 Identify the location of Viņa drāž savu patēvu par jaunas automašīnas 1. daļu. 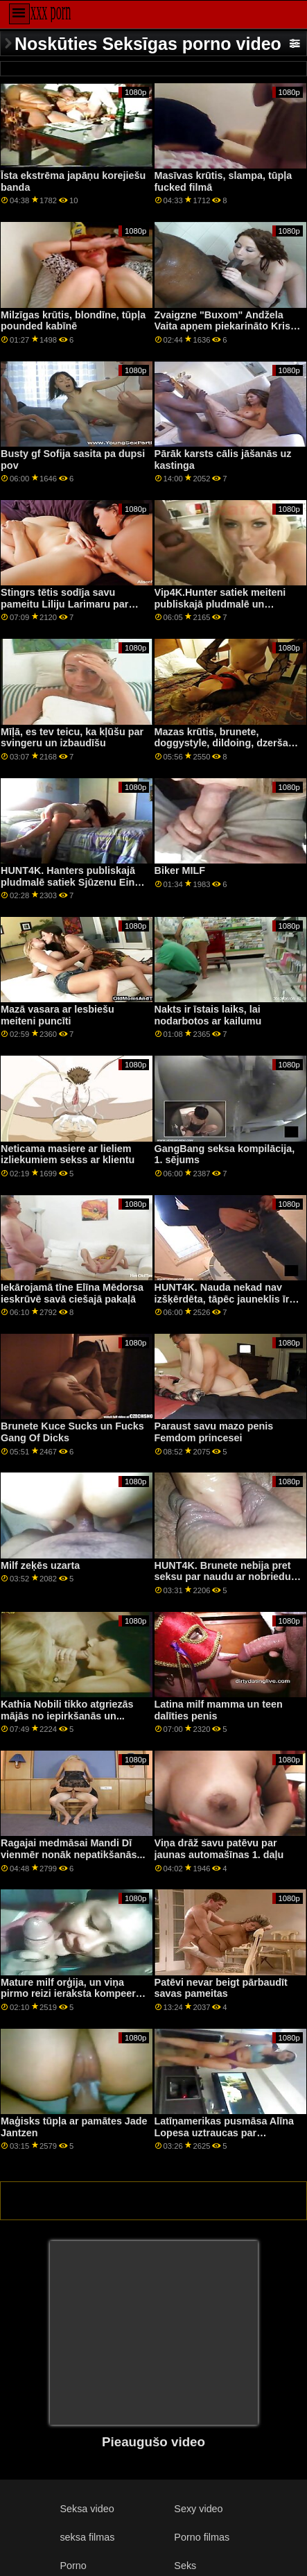
(219, 1848).